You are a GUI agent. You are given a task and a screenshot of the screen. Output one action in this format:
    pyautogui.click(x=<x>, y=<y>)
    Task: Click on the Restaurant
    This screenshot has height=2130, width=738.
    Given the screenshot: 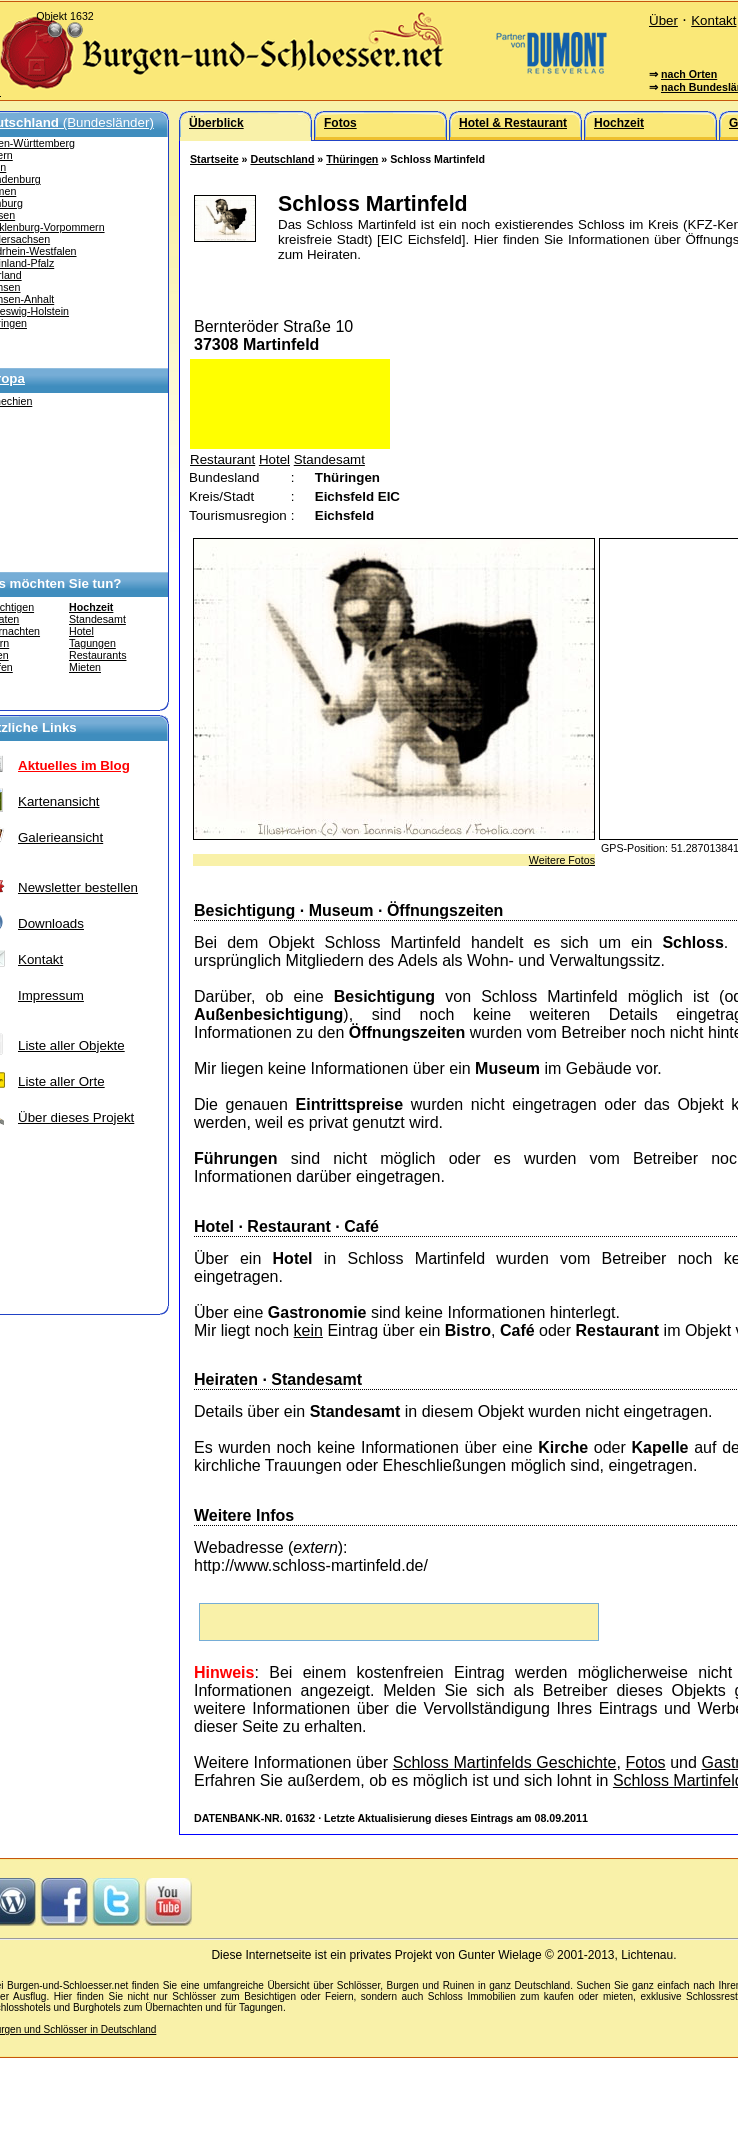 What is the action you would take?
    pyautogui.click(x=222, y=459)
    